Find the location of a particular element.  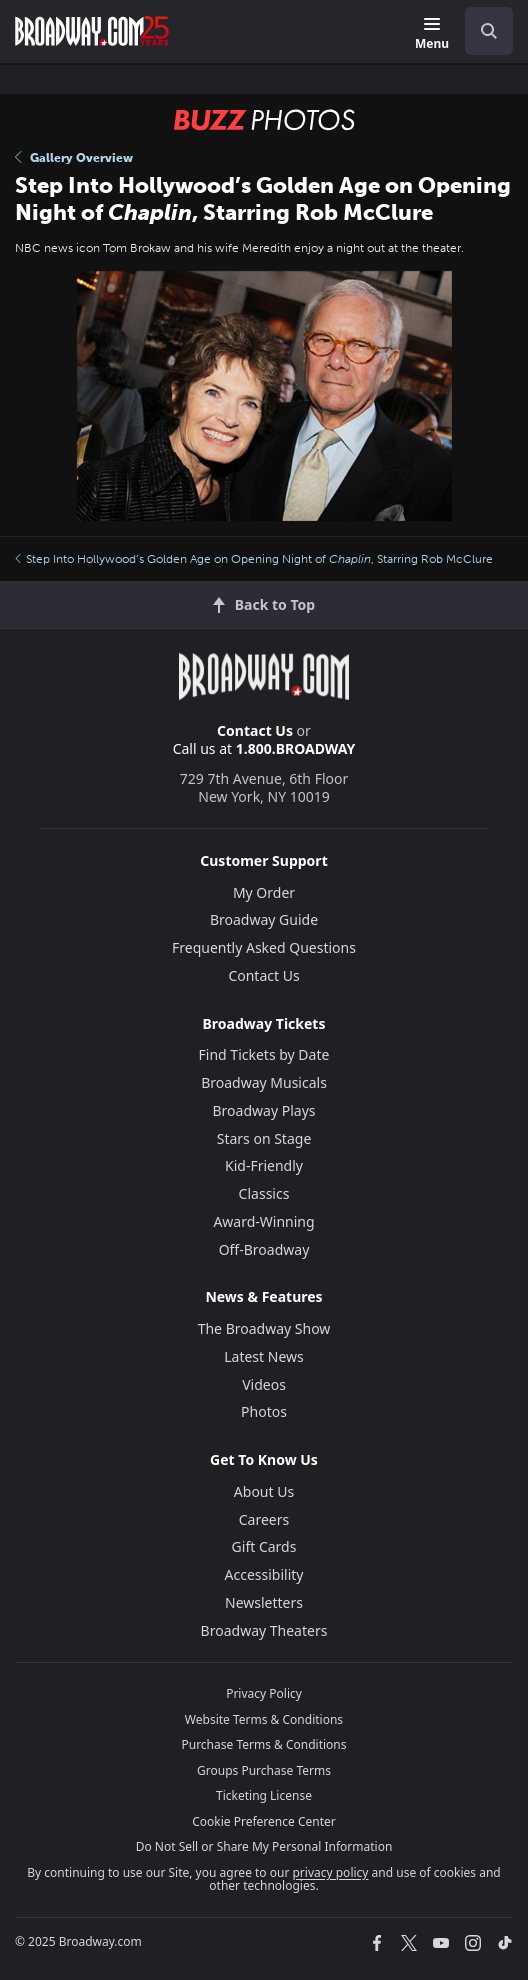

Kid-Friendly is located at coordinates (264, 1165).